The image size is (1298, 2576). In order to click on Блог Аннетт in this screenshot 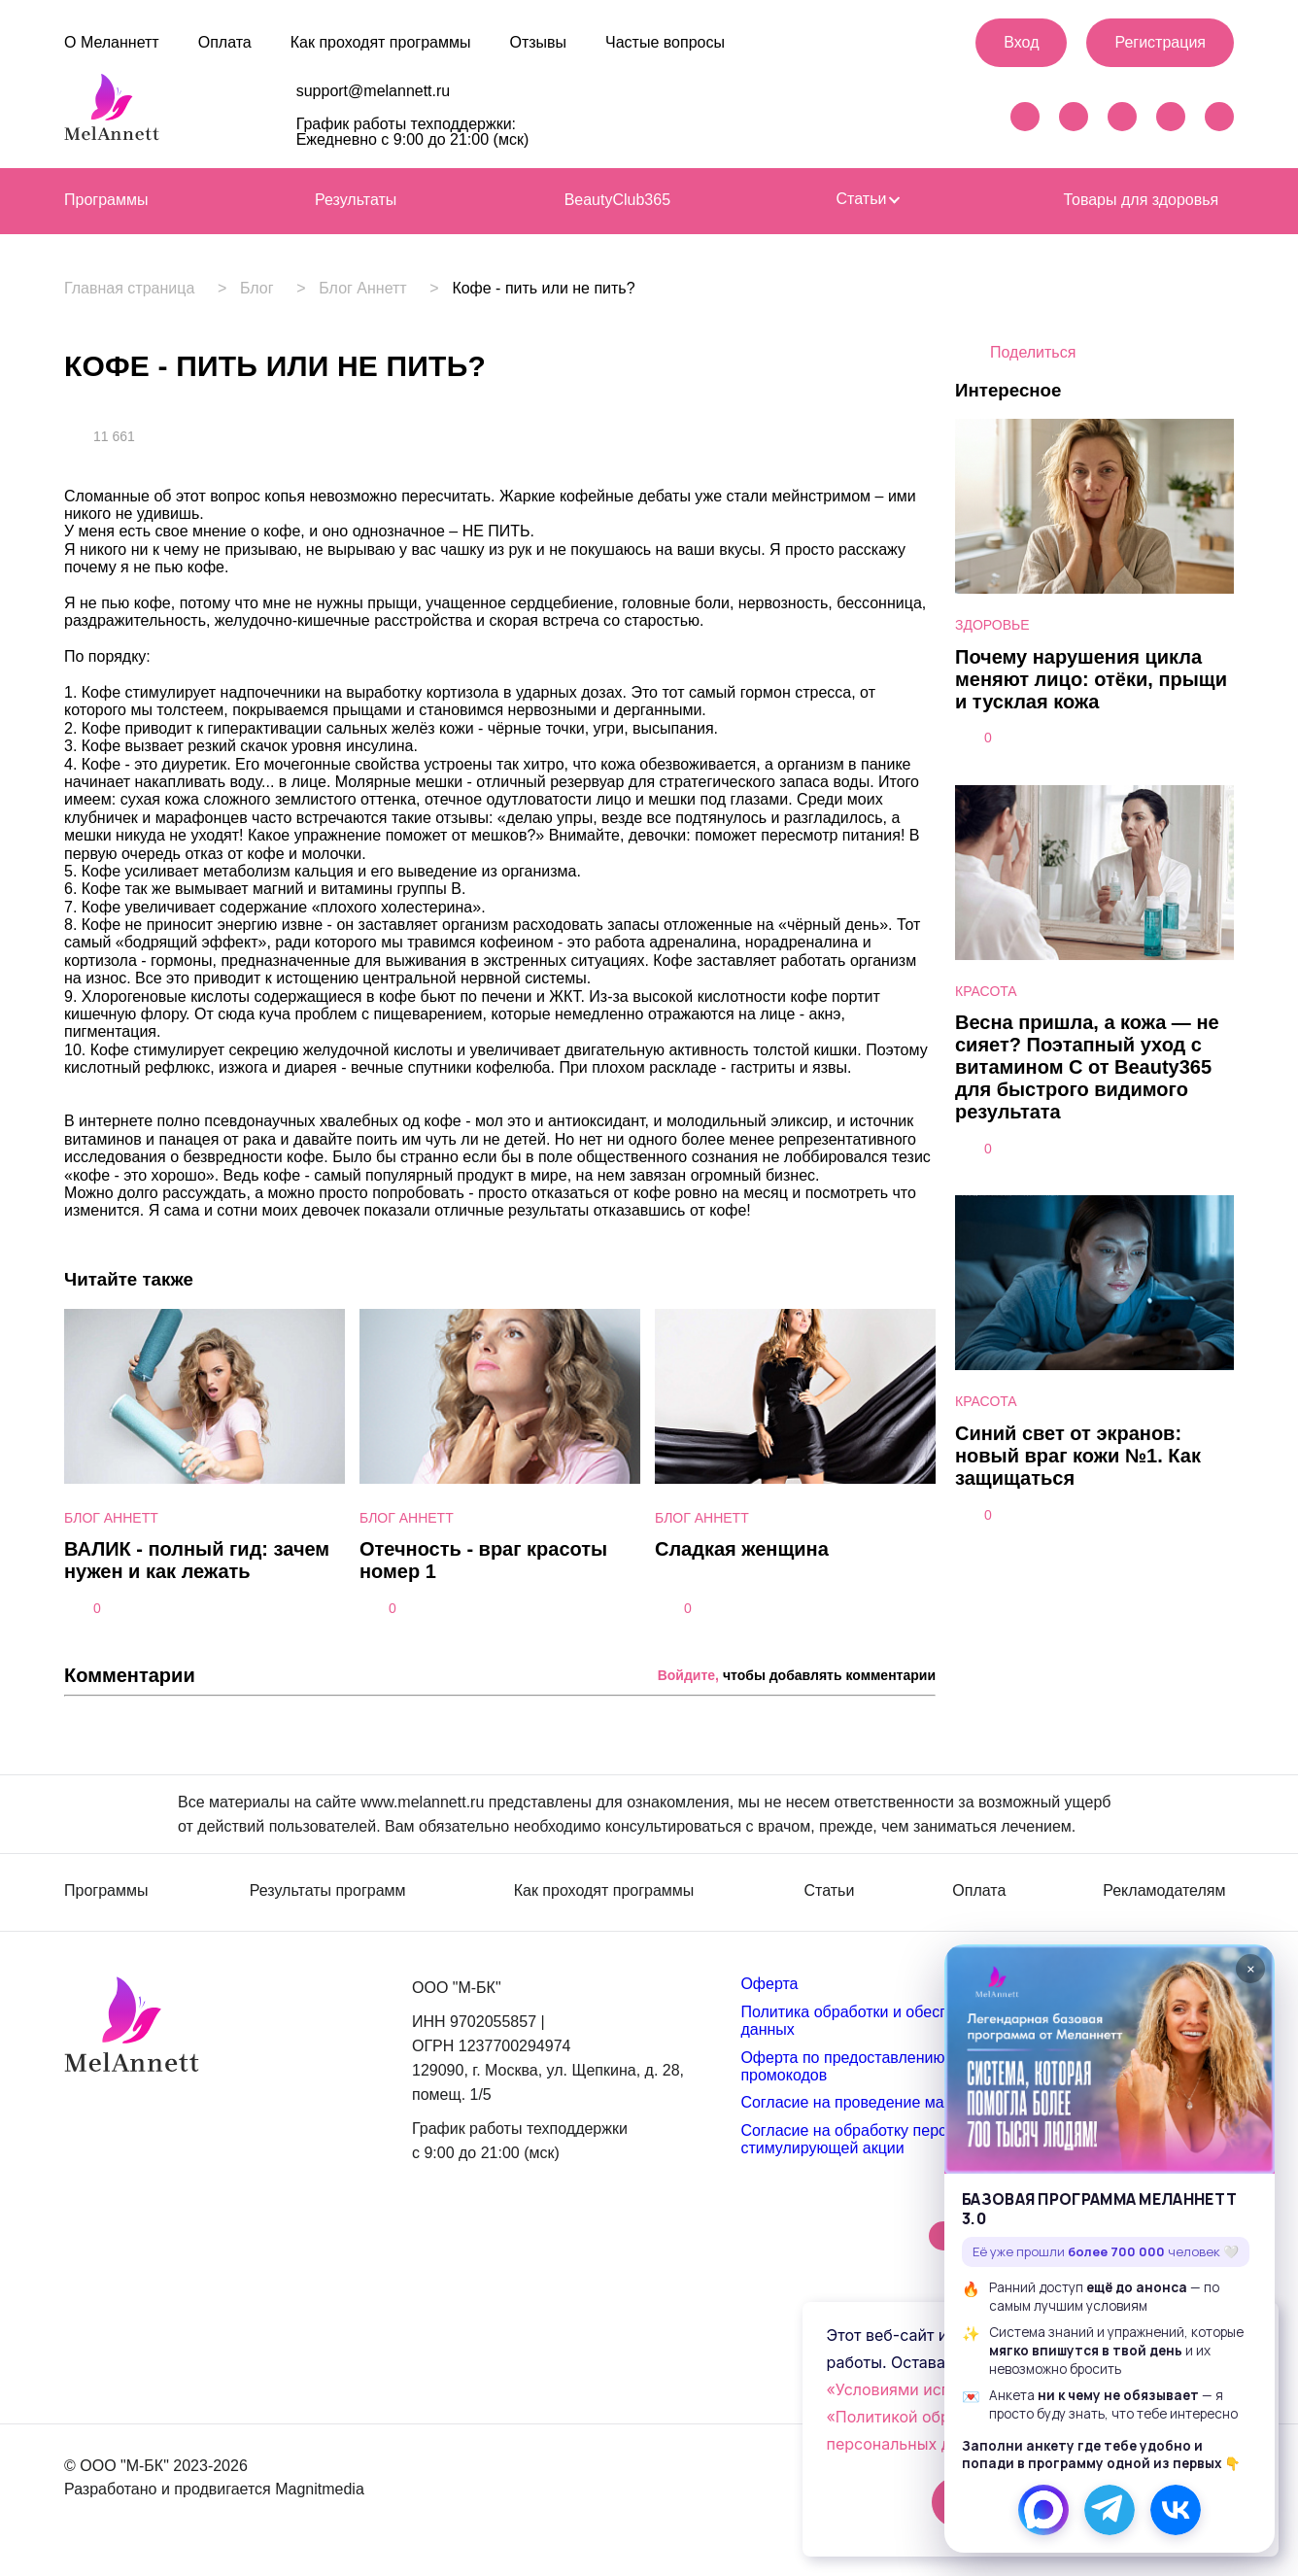, I will do `click(379, 288)`.